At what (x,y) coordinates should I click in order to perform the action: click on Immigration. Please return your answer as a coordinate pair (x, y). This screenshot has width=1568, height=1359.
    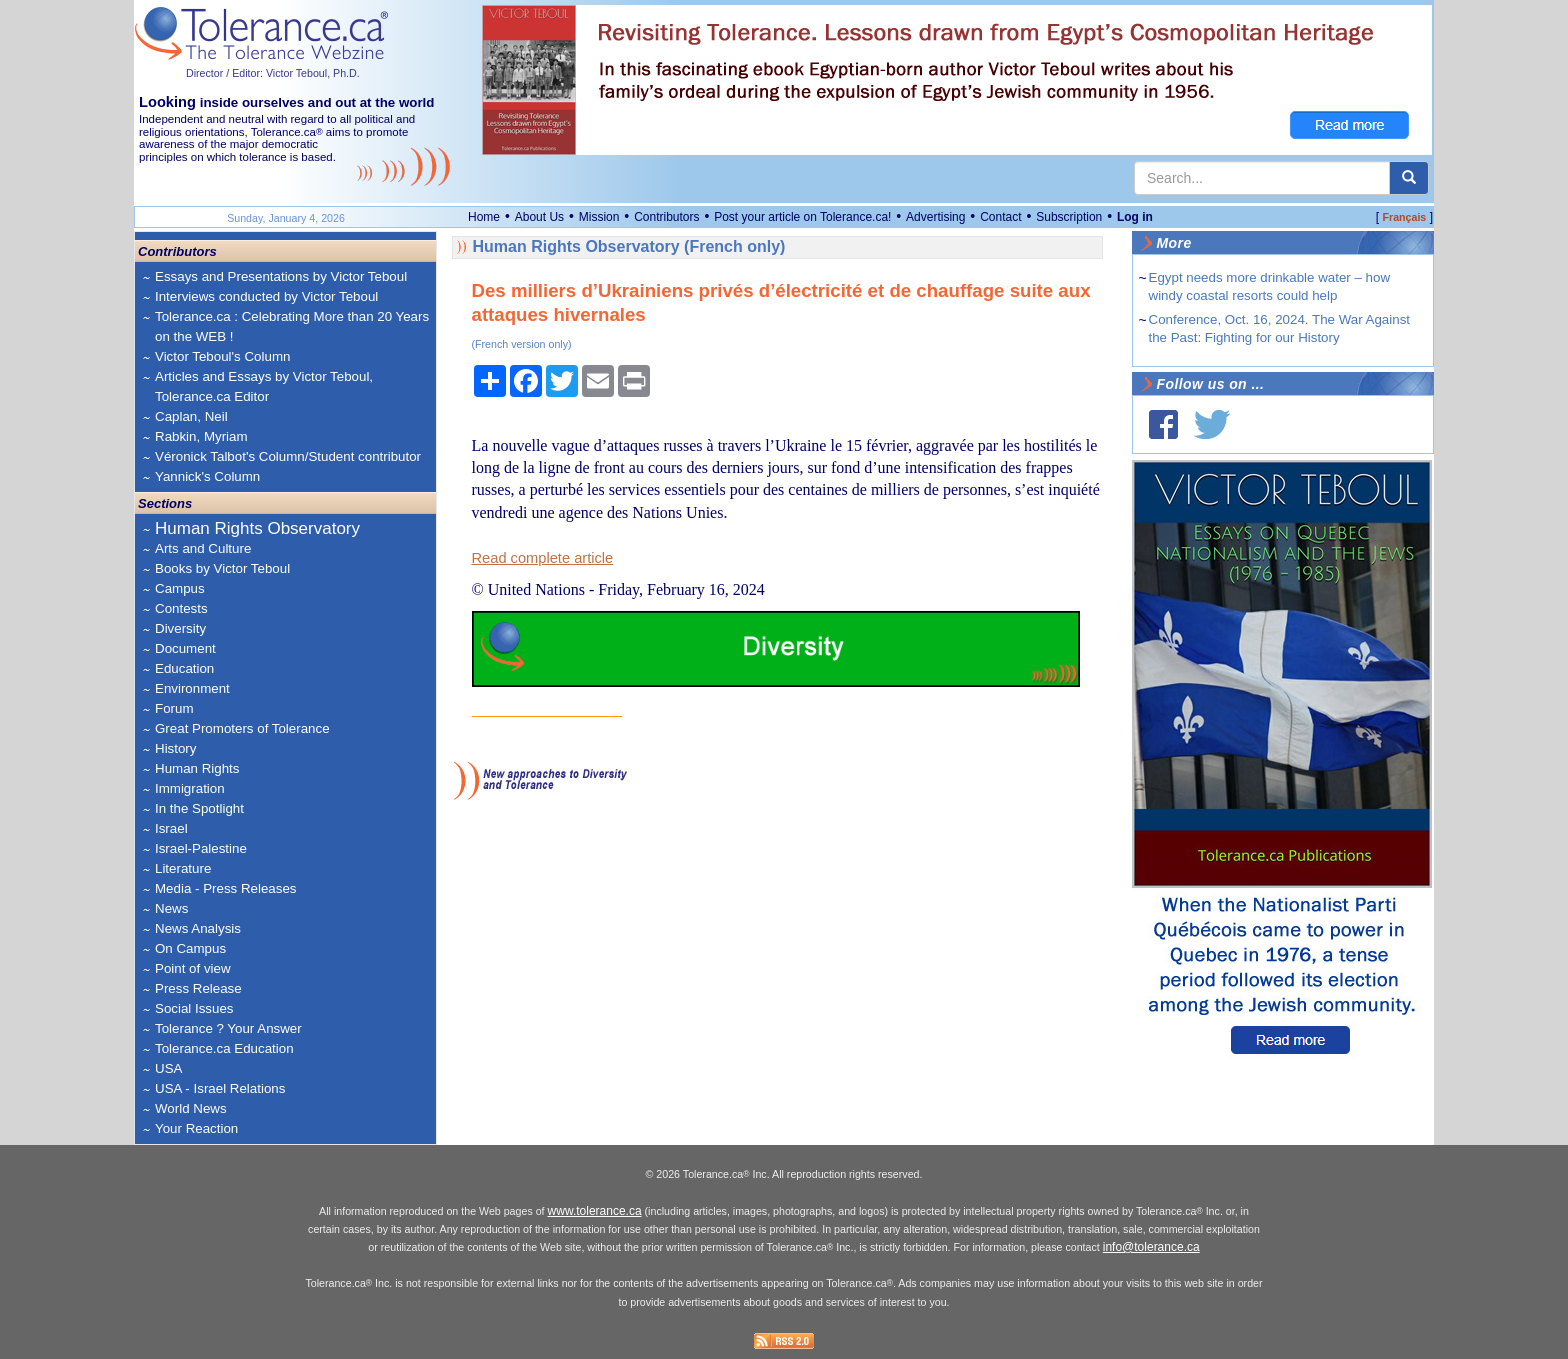
    Looking at the image, I should click on (190, 788).